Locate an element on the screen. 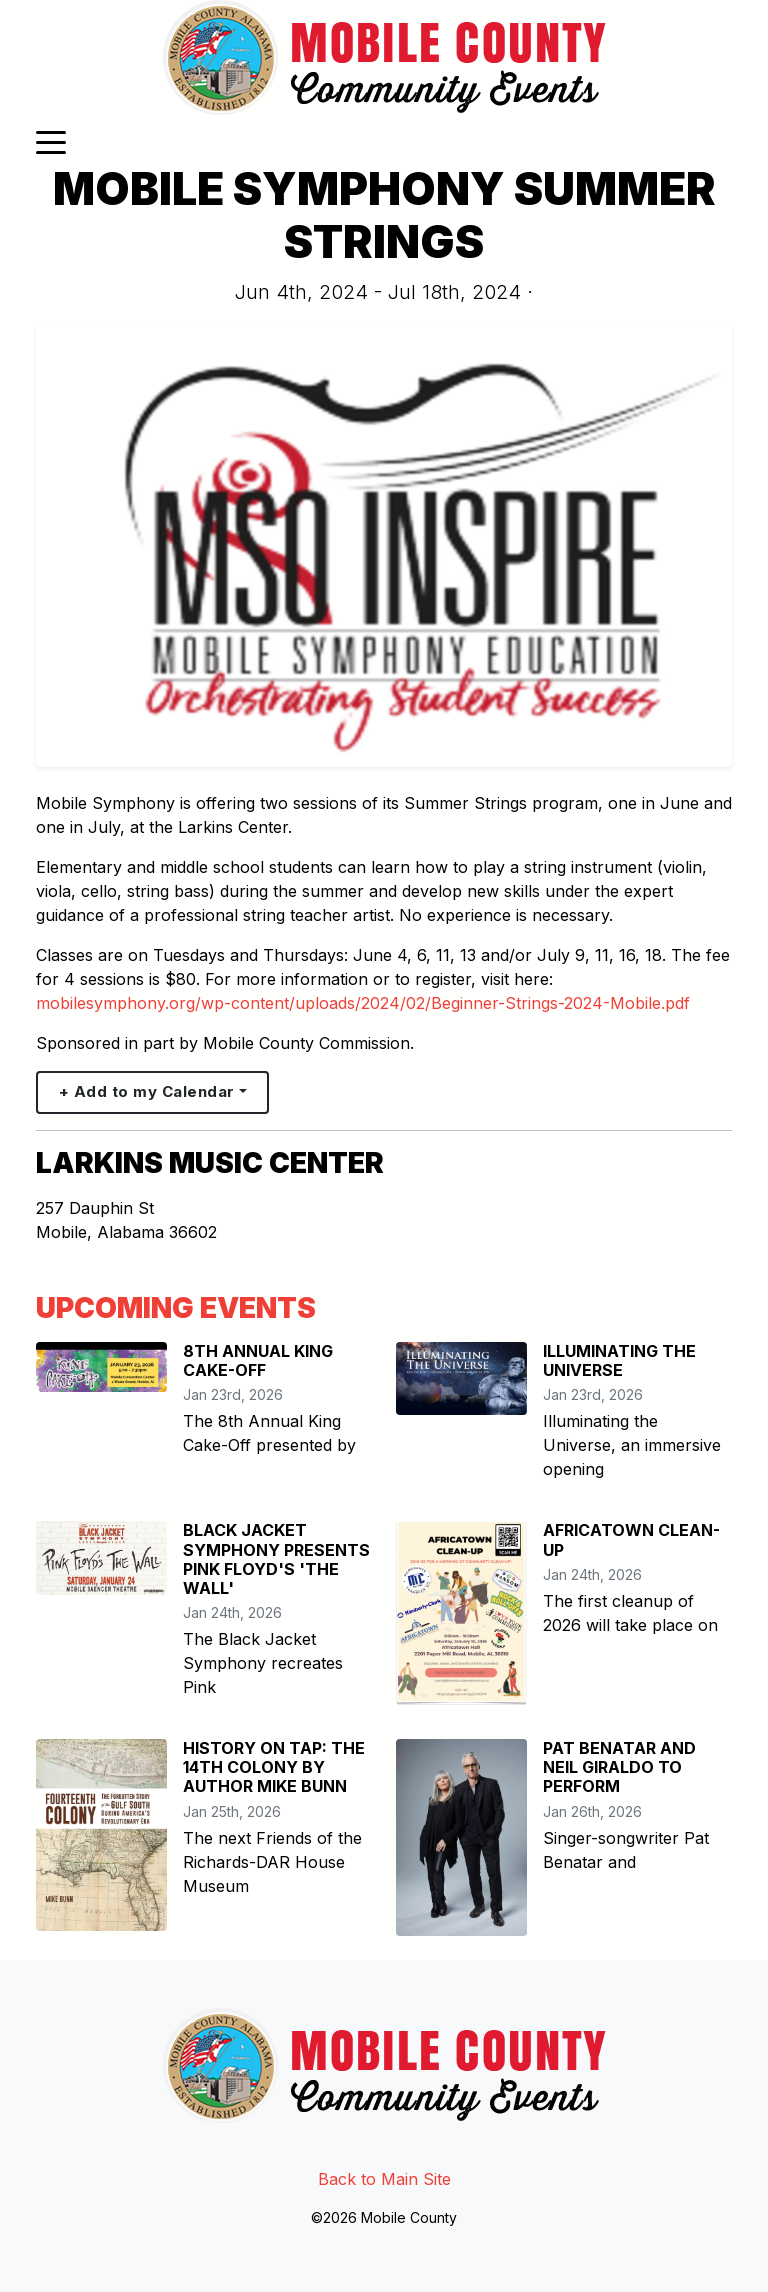 This screenshot has height=2292, width=768. mobilesymphony.org/wp-content/uploads/2024/02/Beginner-Strings-2024-Mobile.pdf is located at coordinates (363, 1003).